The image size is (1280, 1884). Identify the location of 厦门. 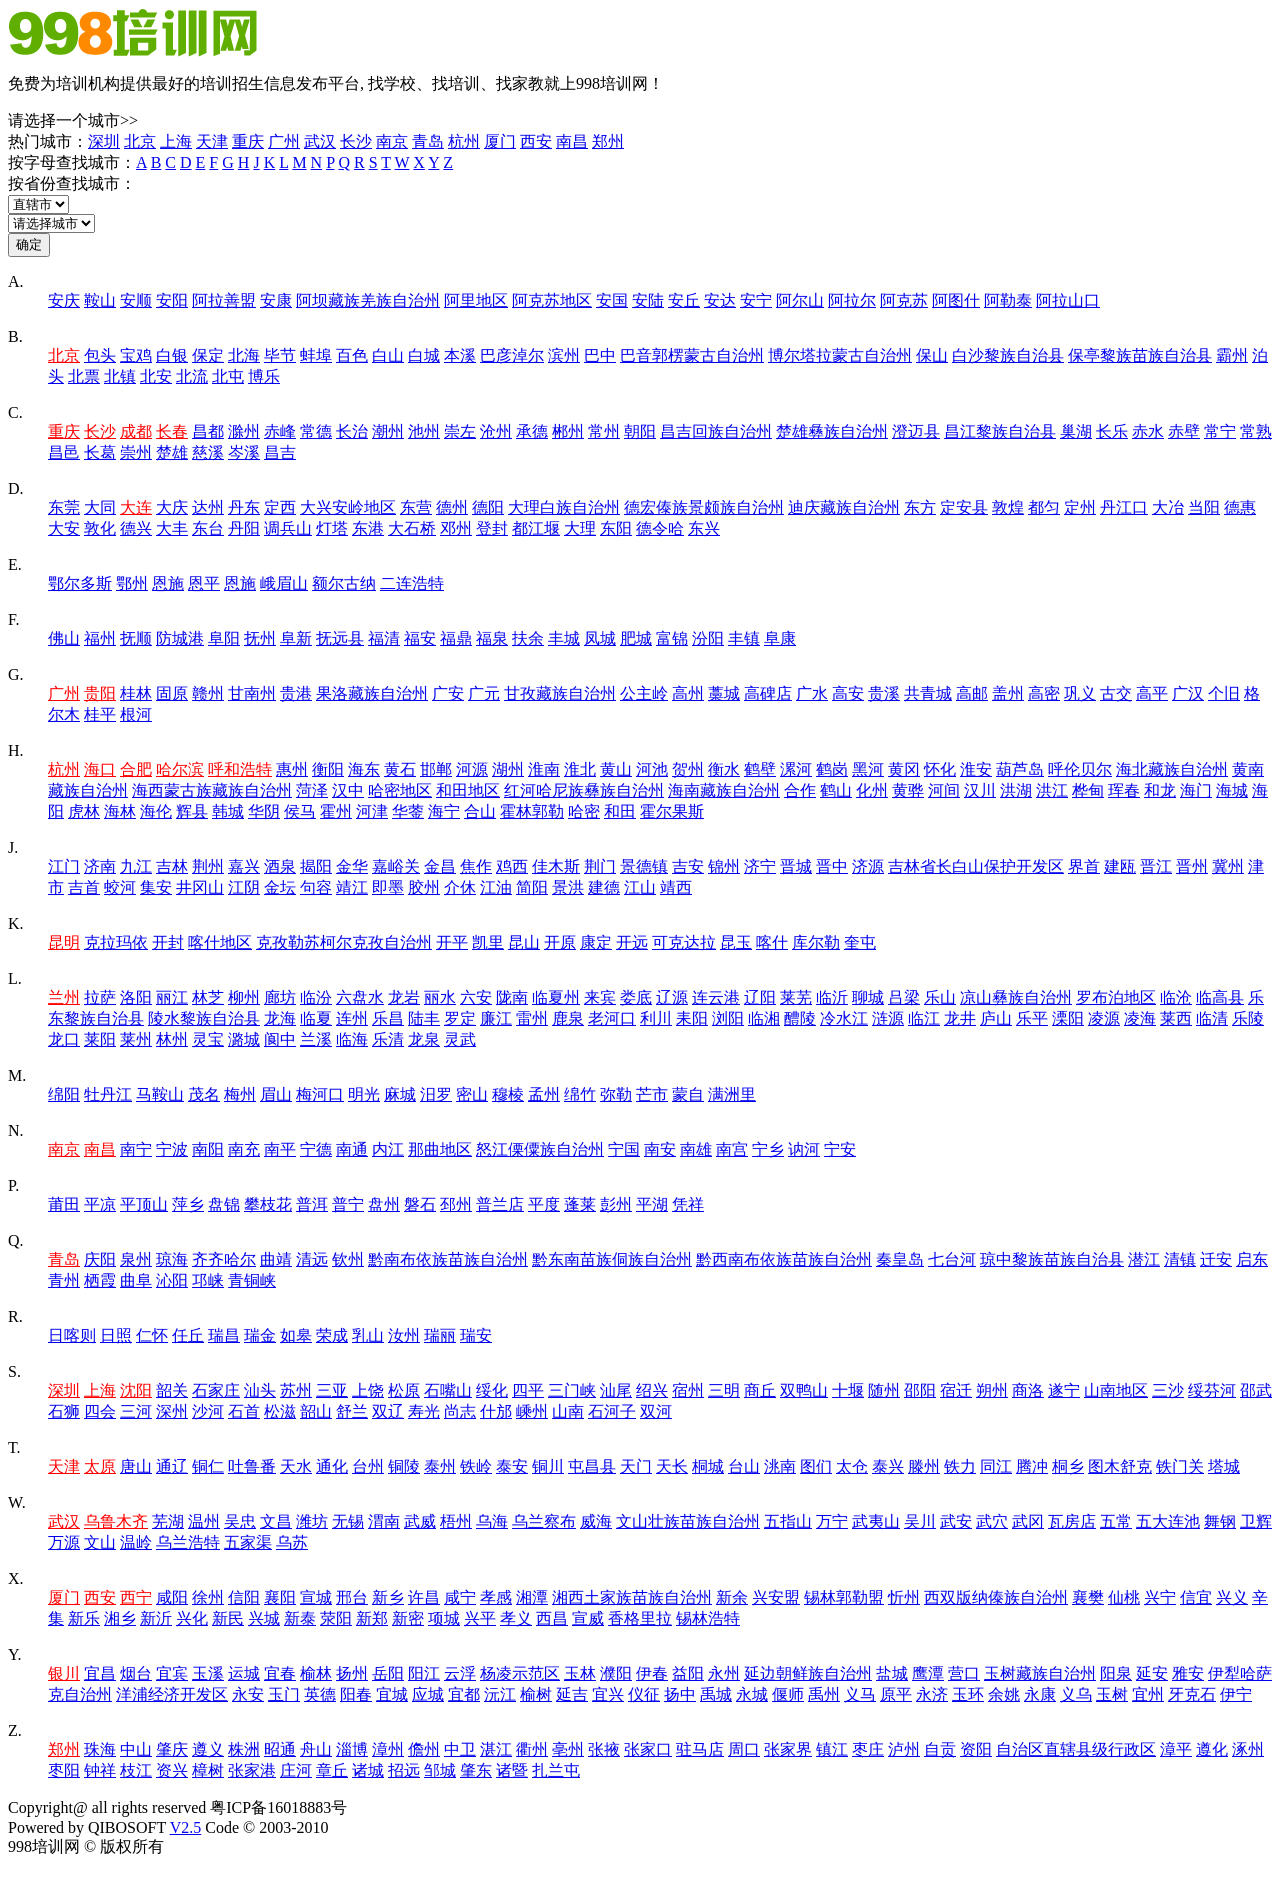
(500, 141).